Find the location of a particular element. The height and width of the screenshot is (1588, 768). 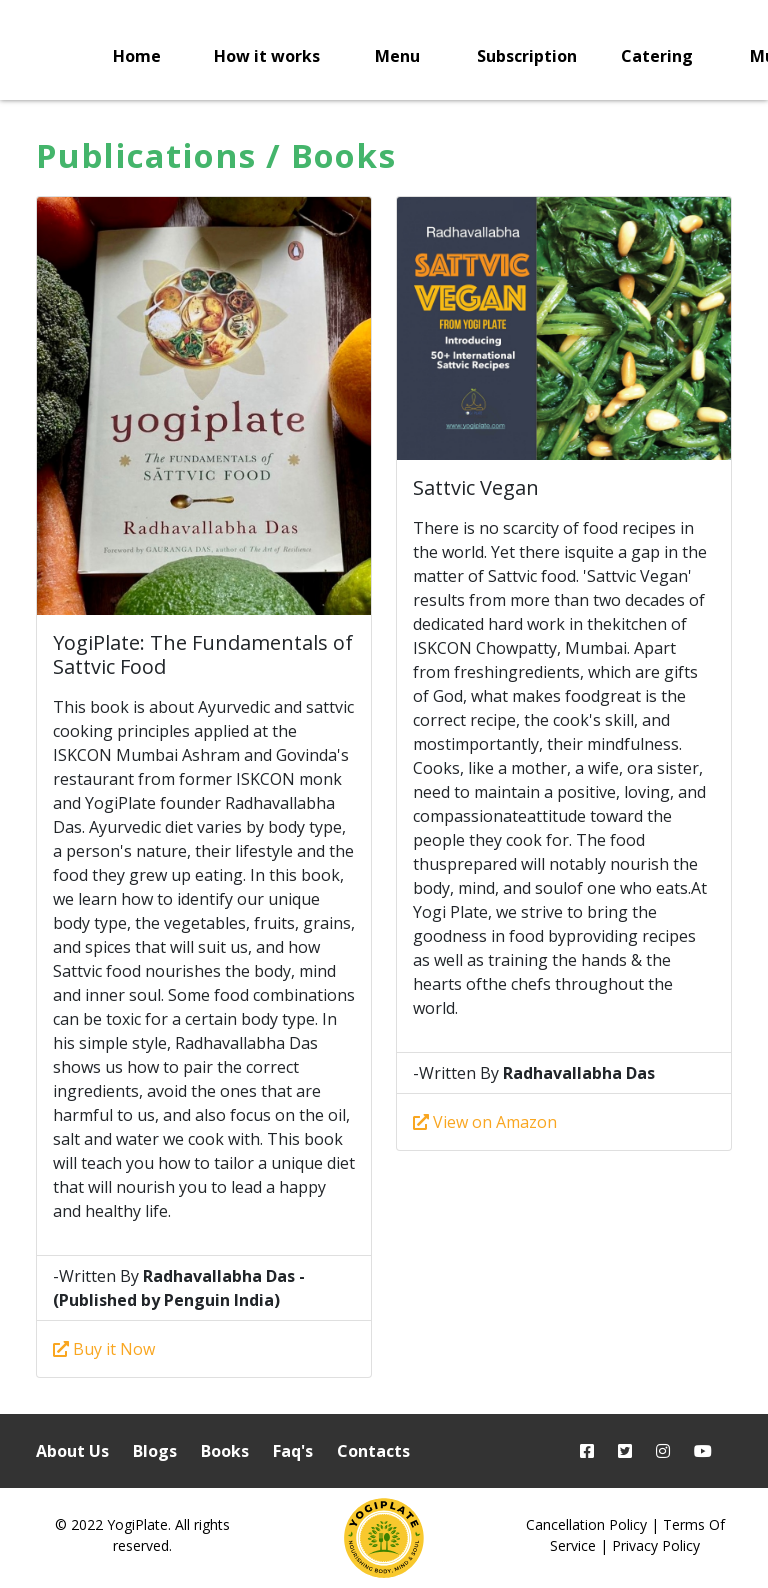

Faq's is located at coordinates (293, 1451).